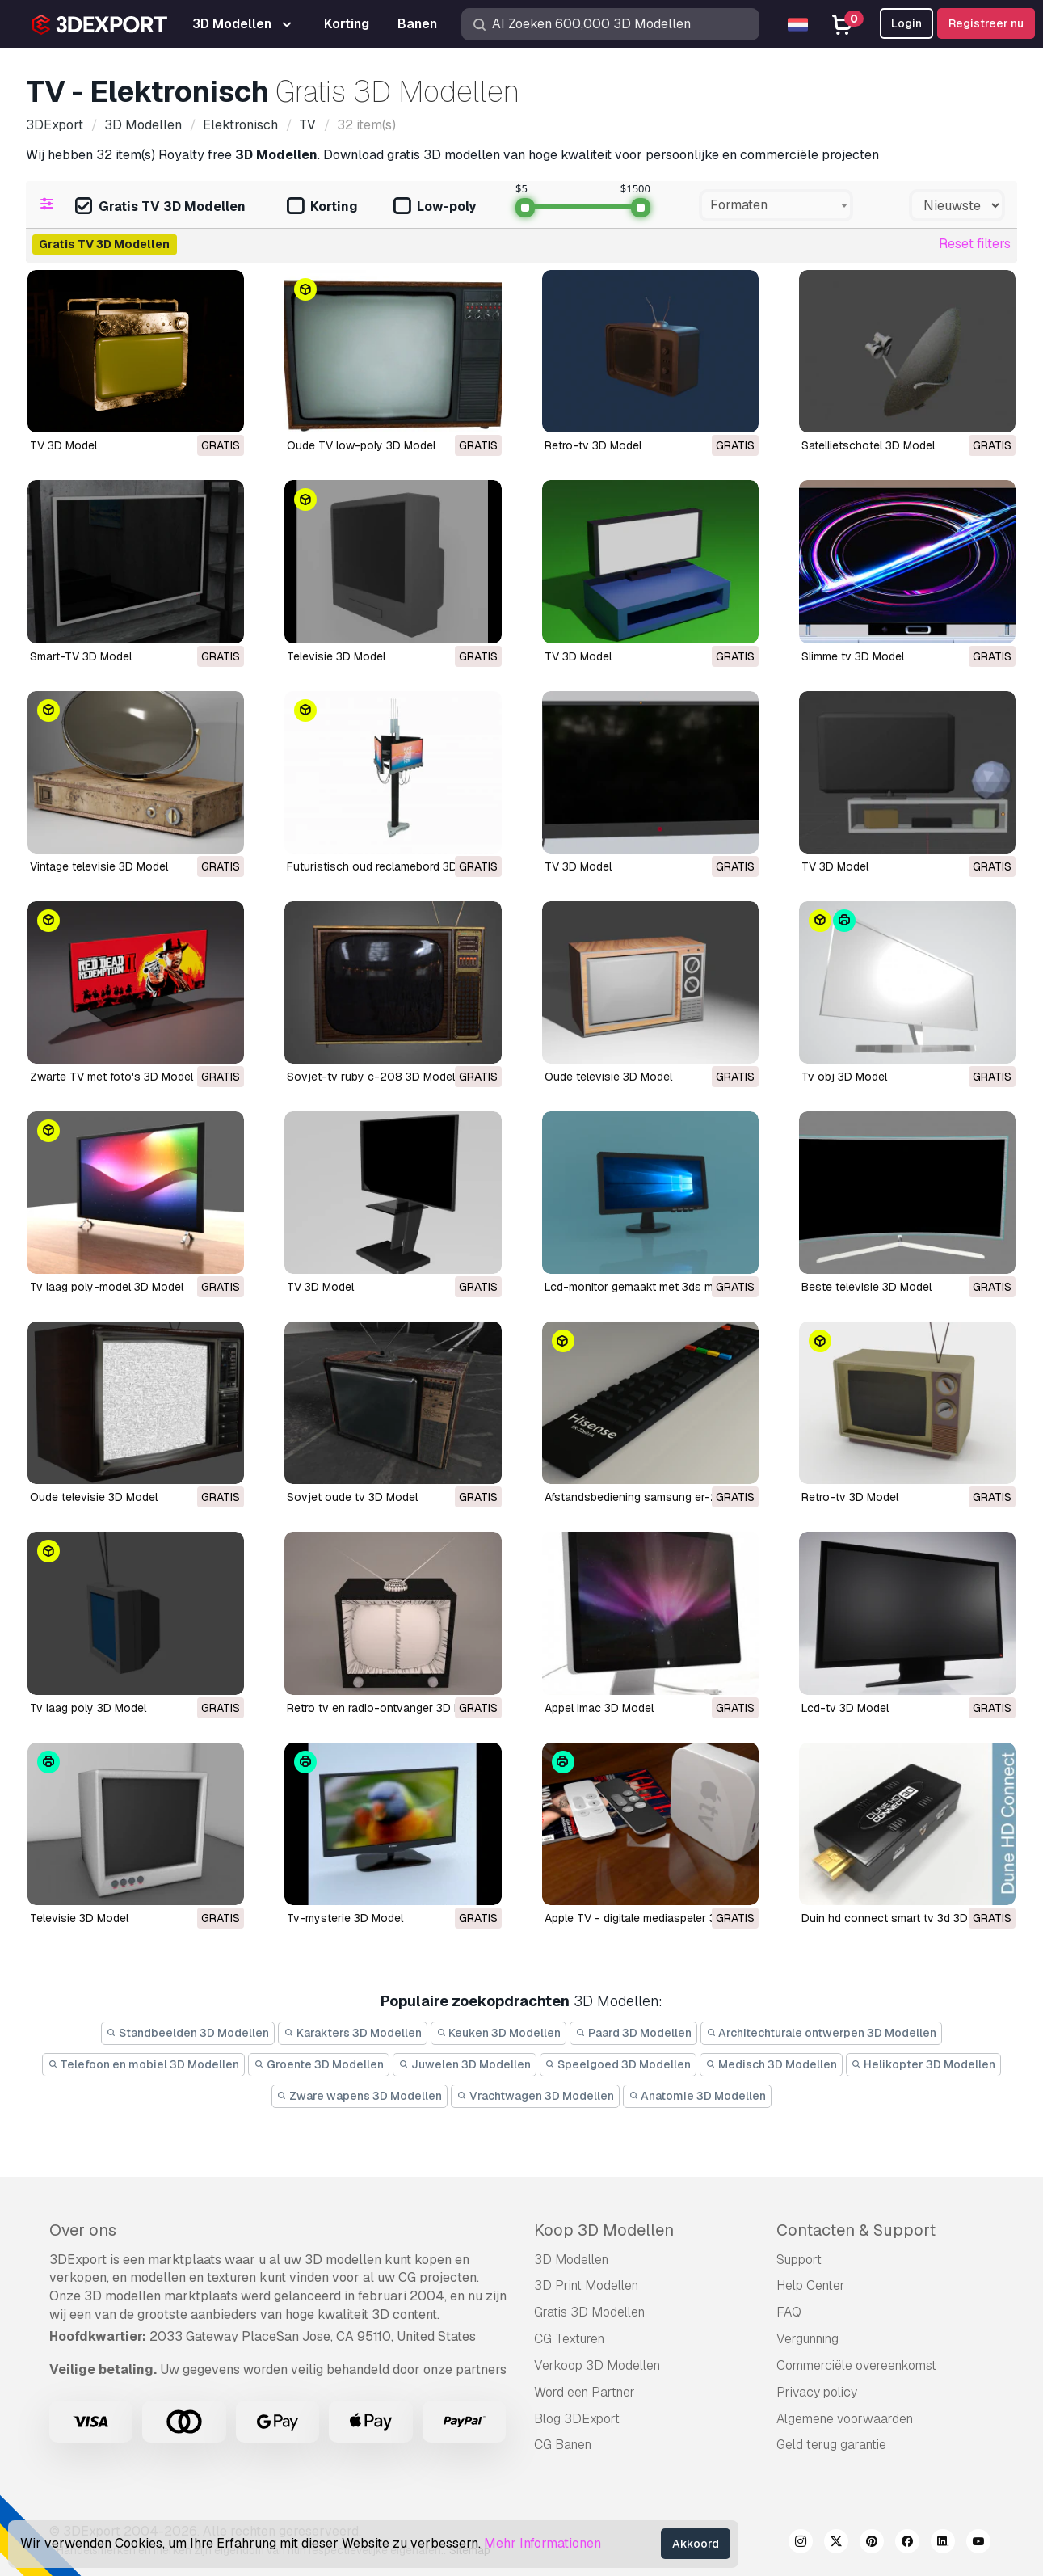  Describe the element at coordinates (361, 445) in the screenshot. I see `Oude TV low-poly 3D Model` at that location.